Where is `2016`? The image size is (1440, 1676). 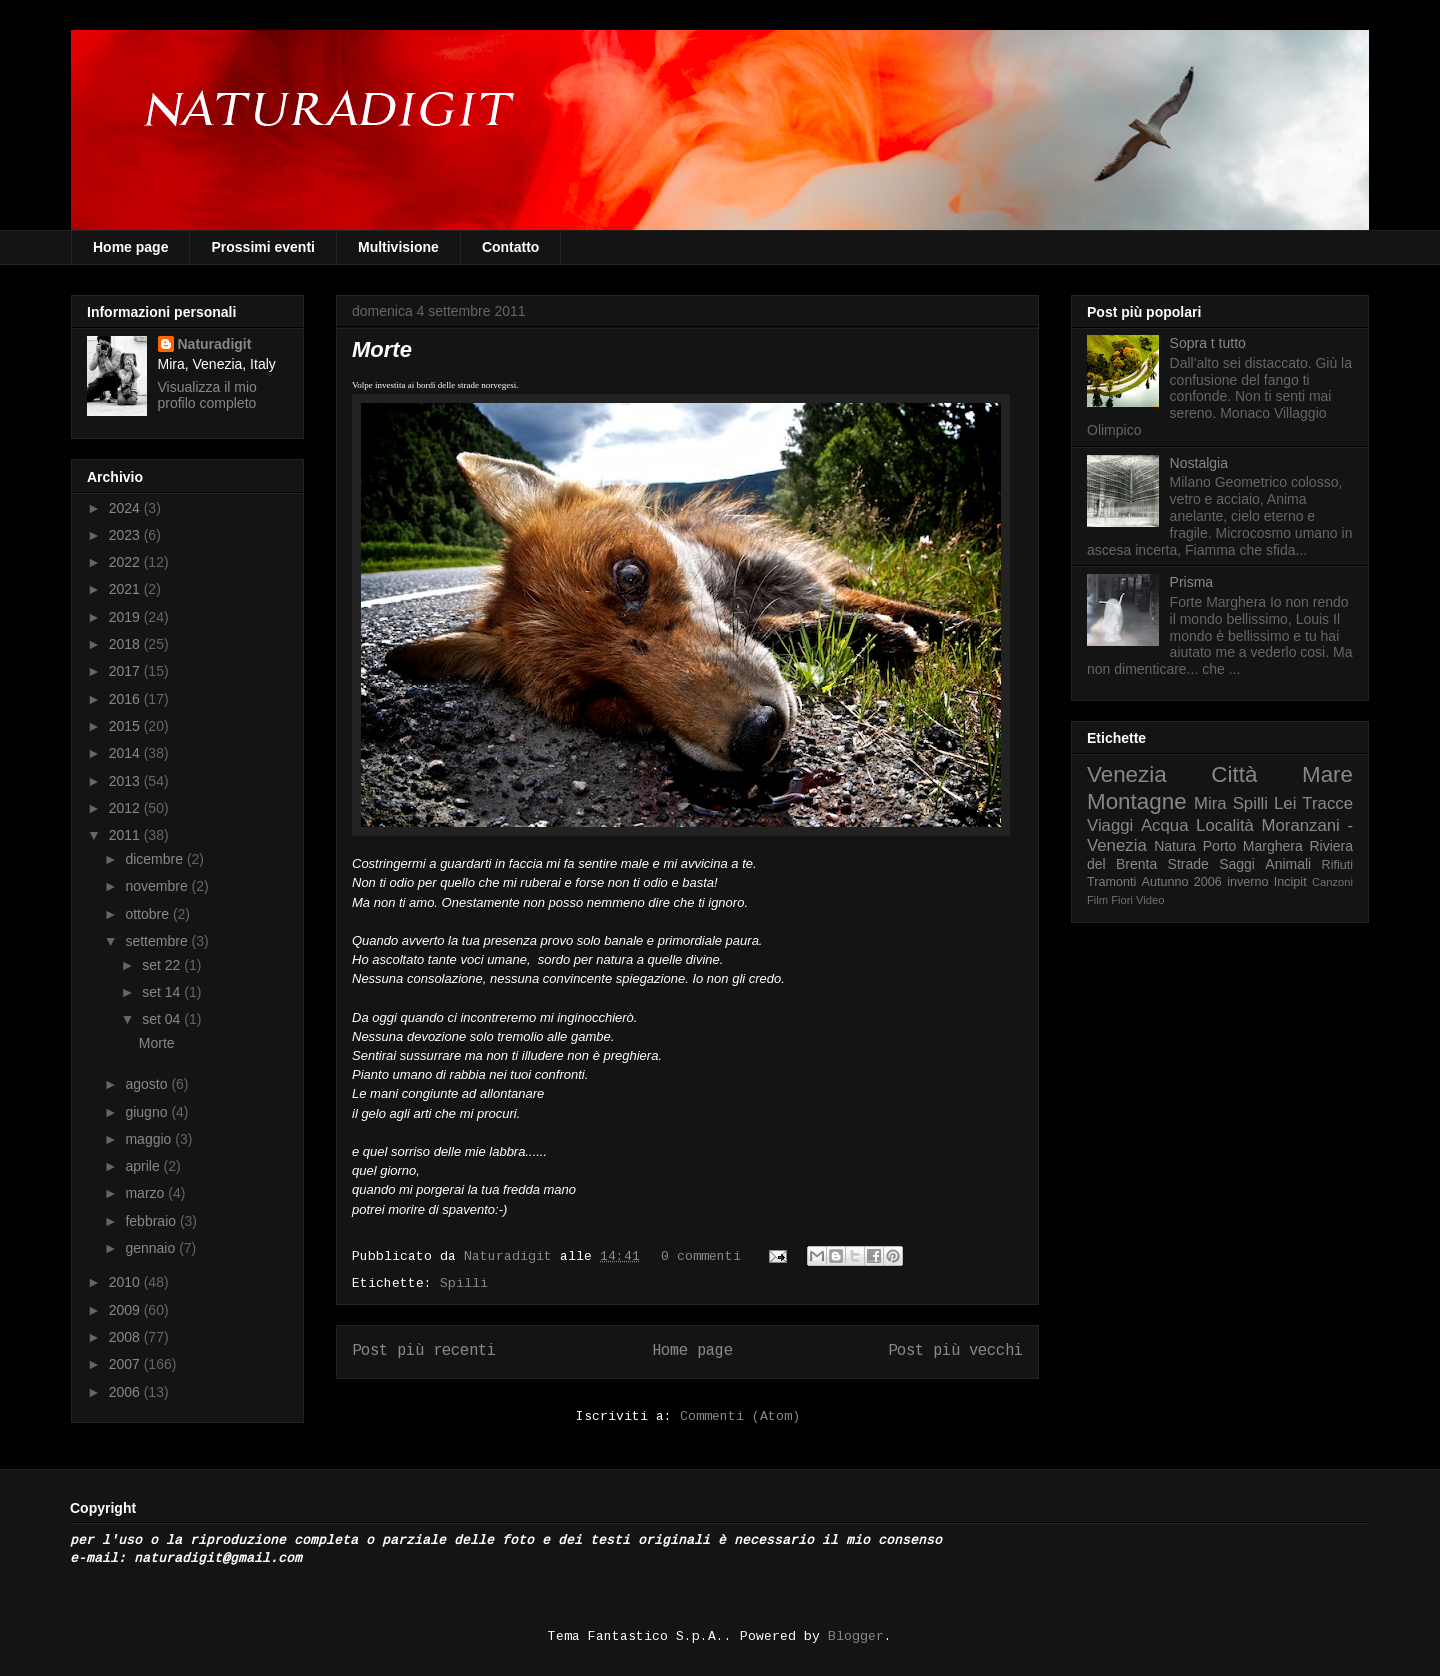 2016 is located at coordinates (126, 699).